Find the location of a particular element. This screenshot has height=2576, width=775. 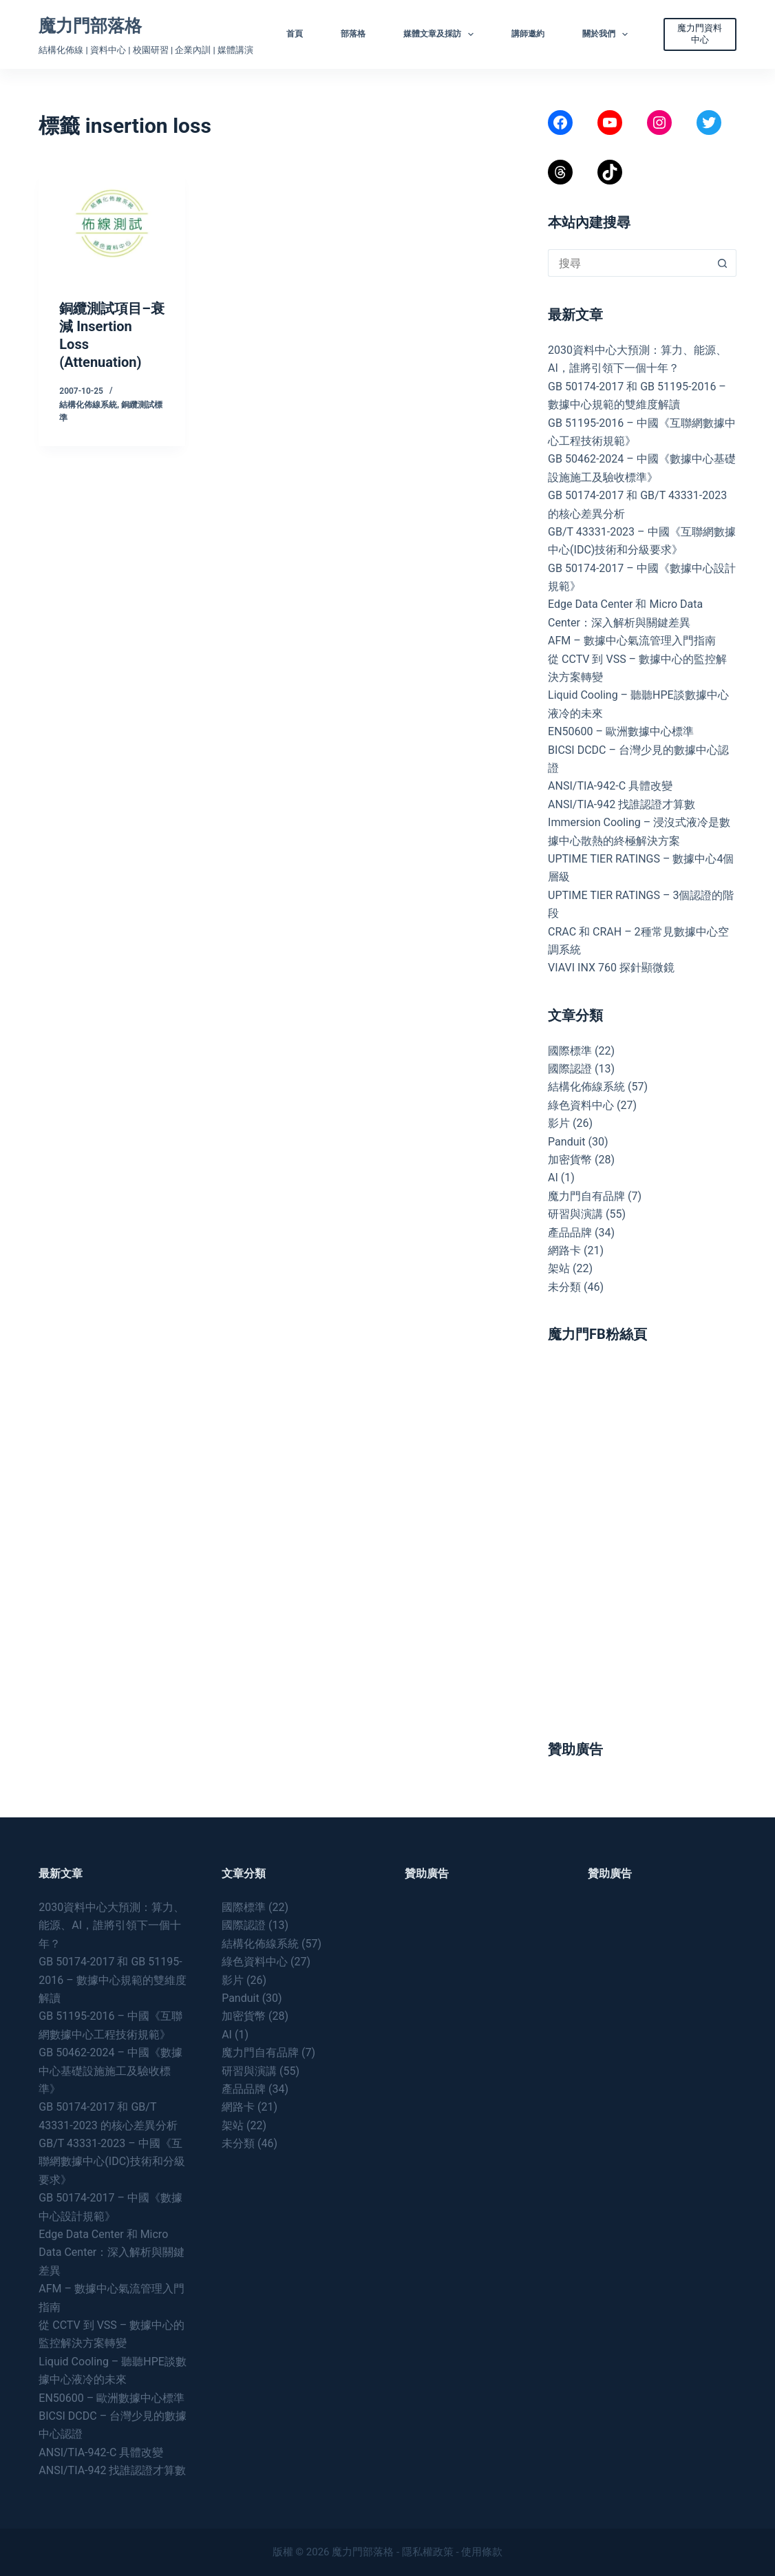

講師邀約 is located at coordinates (527, 34).